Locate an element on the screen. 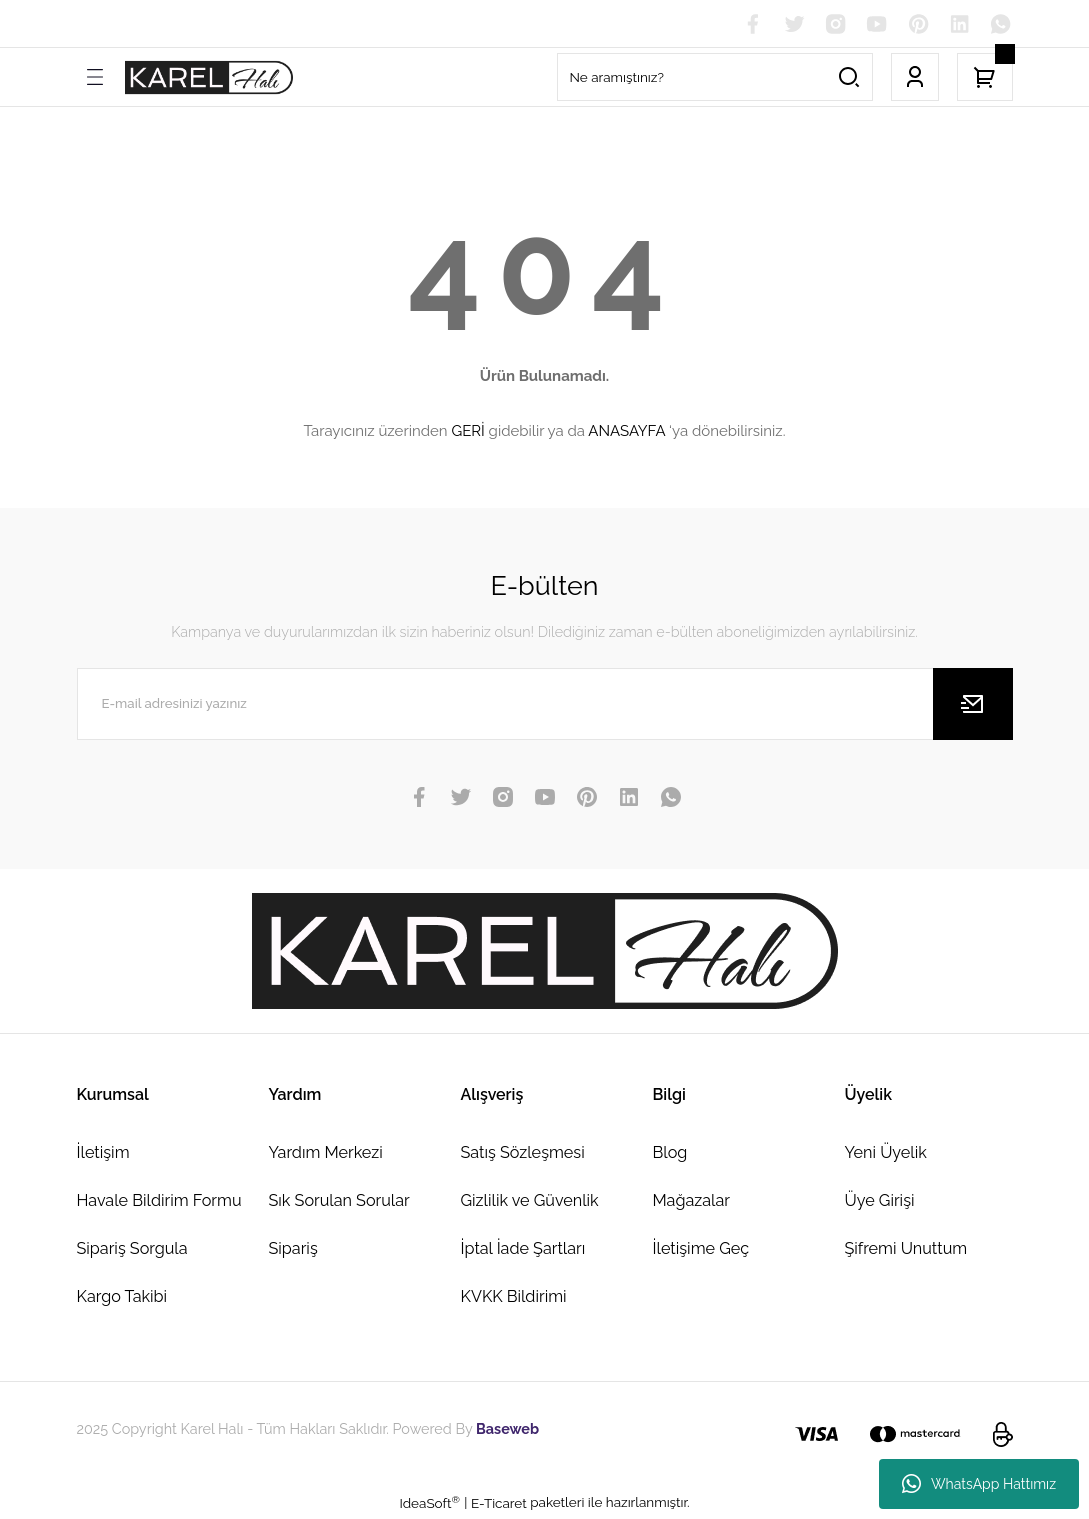  Sipariş Sorgula is located at coordinates (132, 1249).